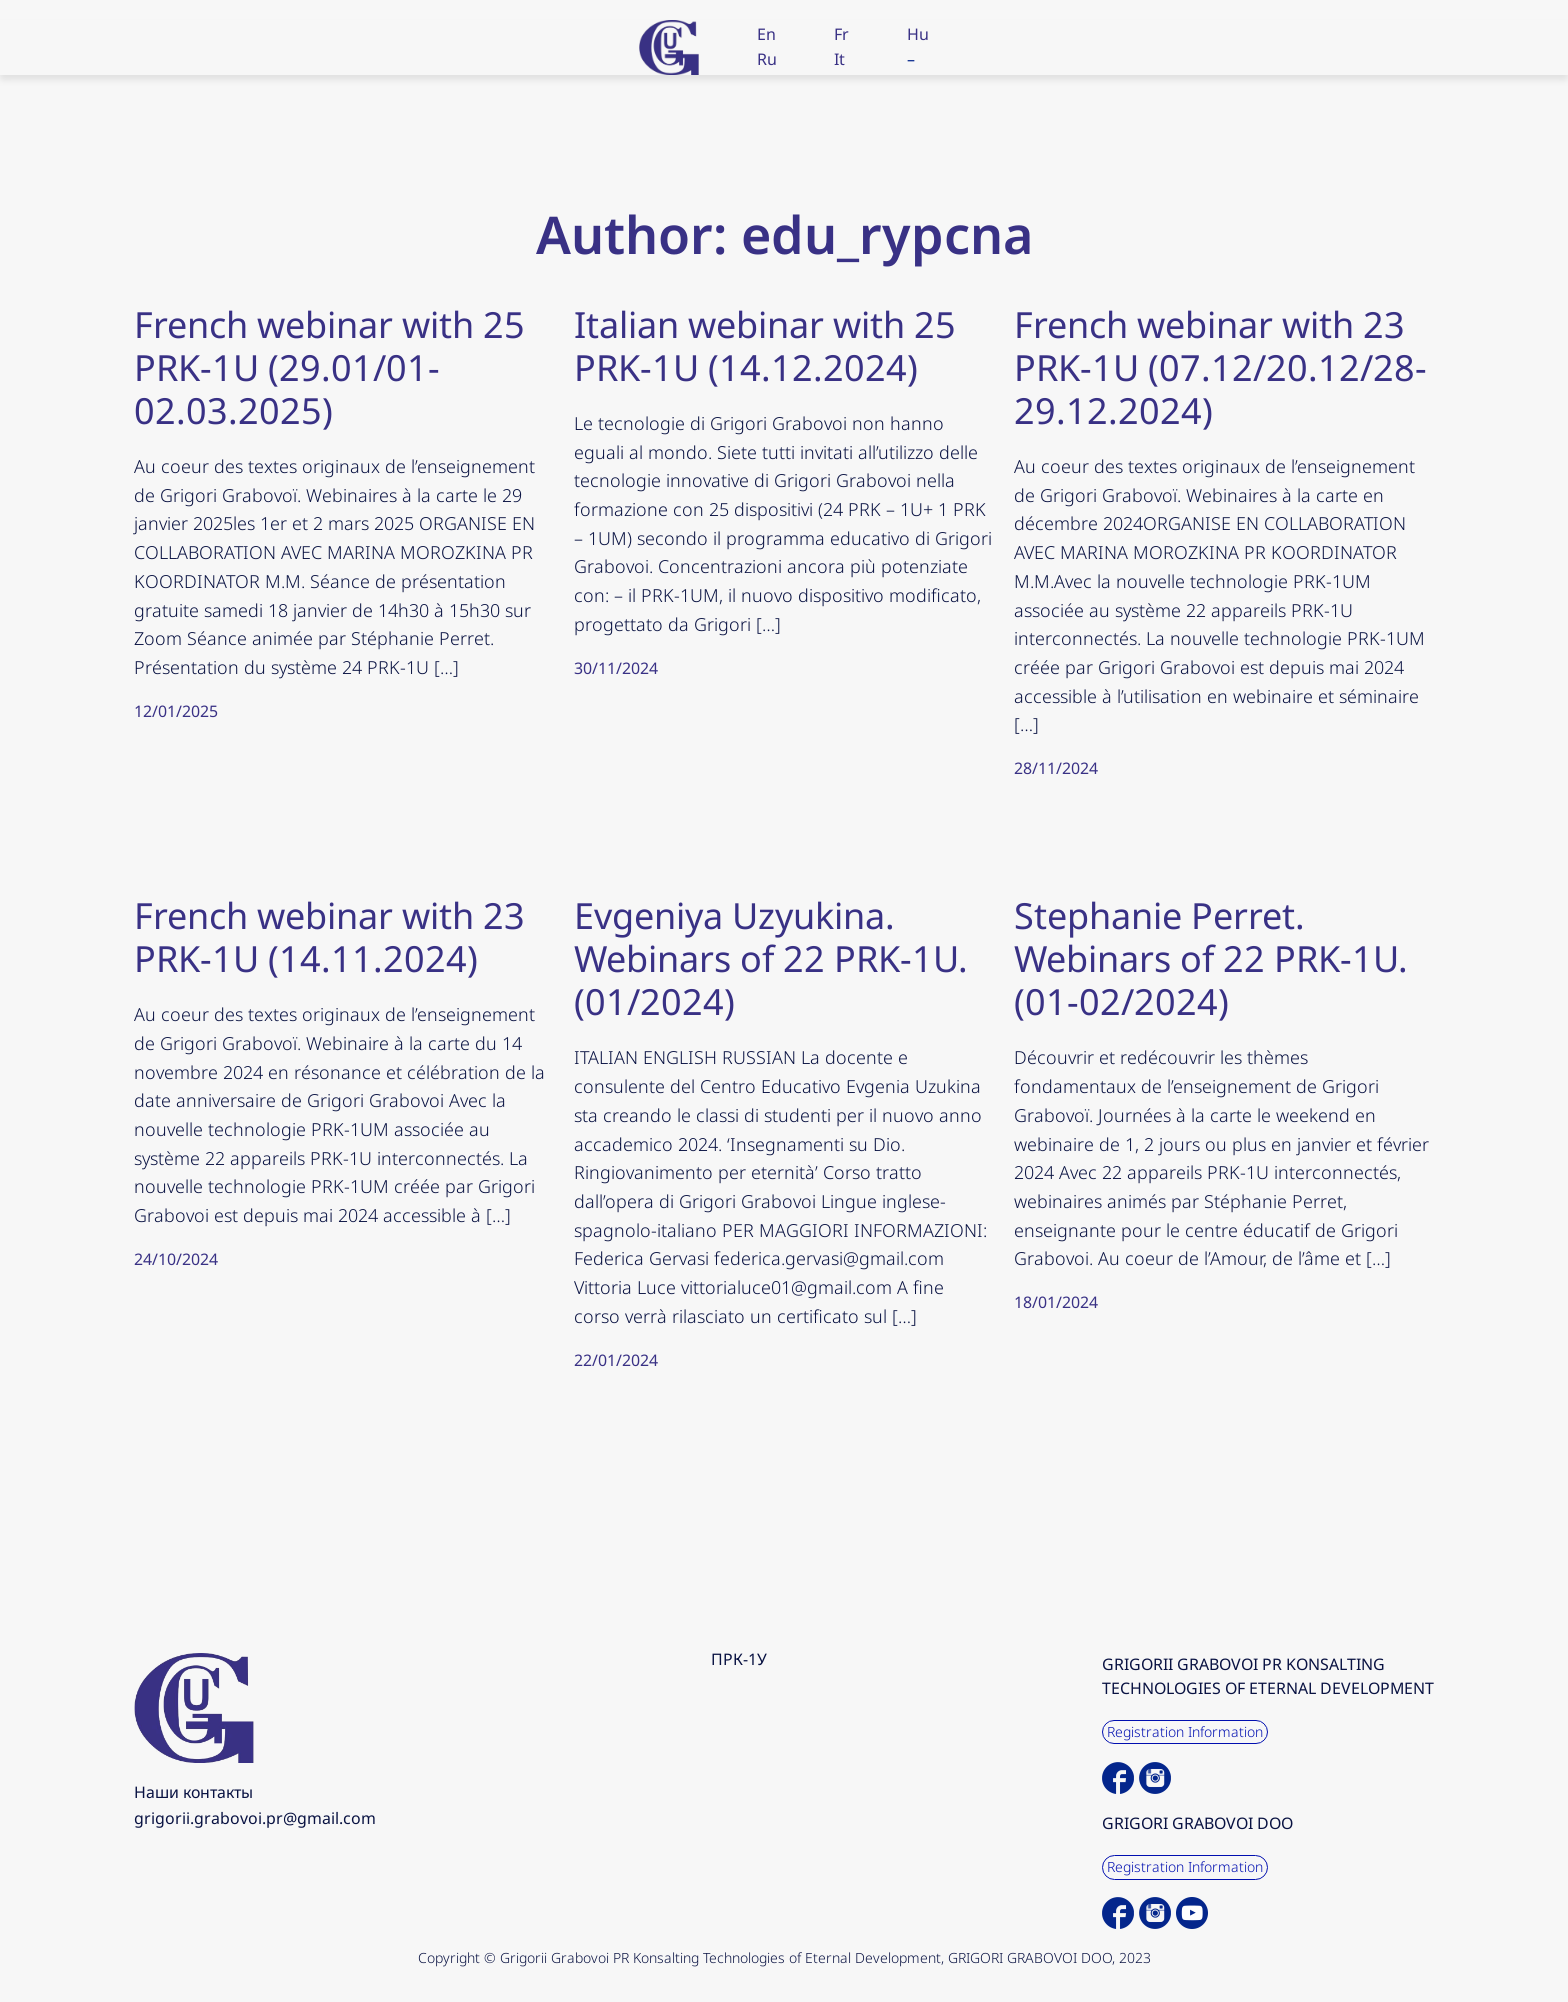 The height and width of the screenshot is (2002, 1568). Describe the element at coordinates (1211, 959) in the screenshot. I see `Stephanie Perret. Webinars of 22 PRK-1U. (01-02/2024)` at that location.